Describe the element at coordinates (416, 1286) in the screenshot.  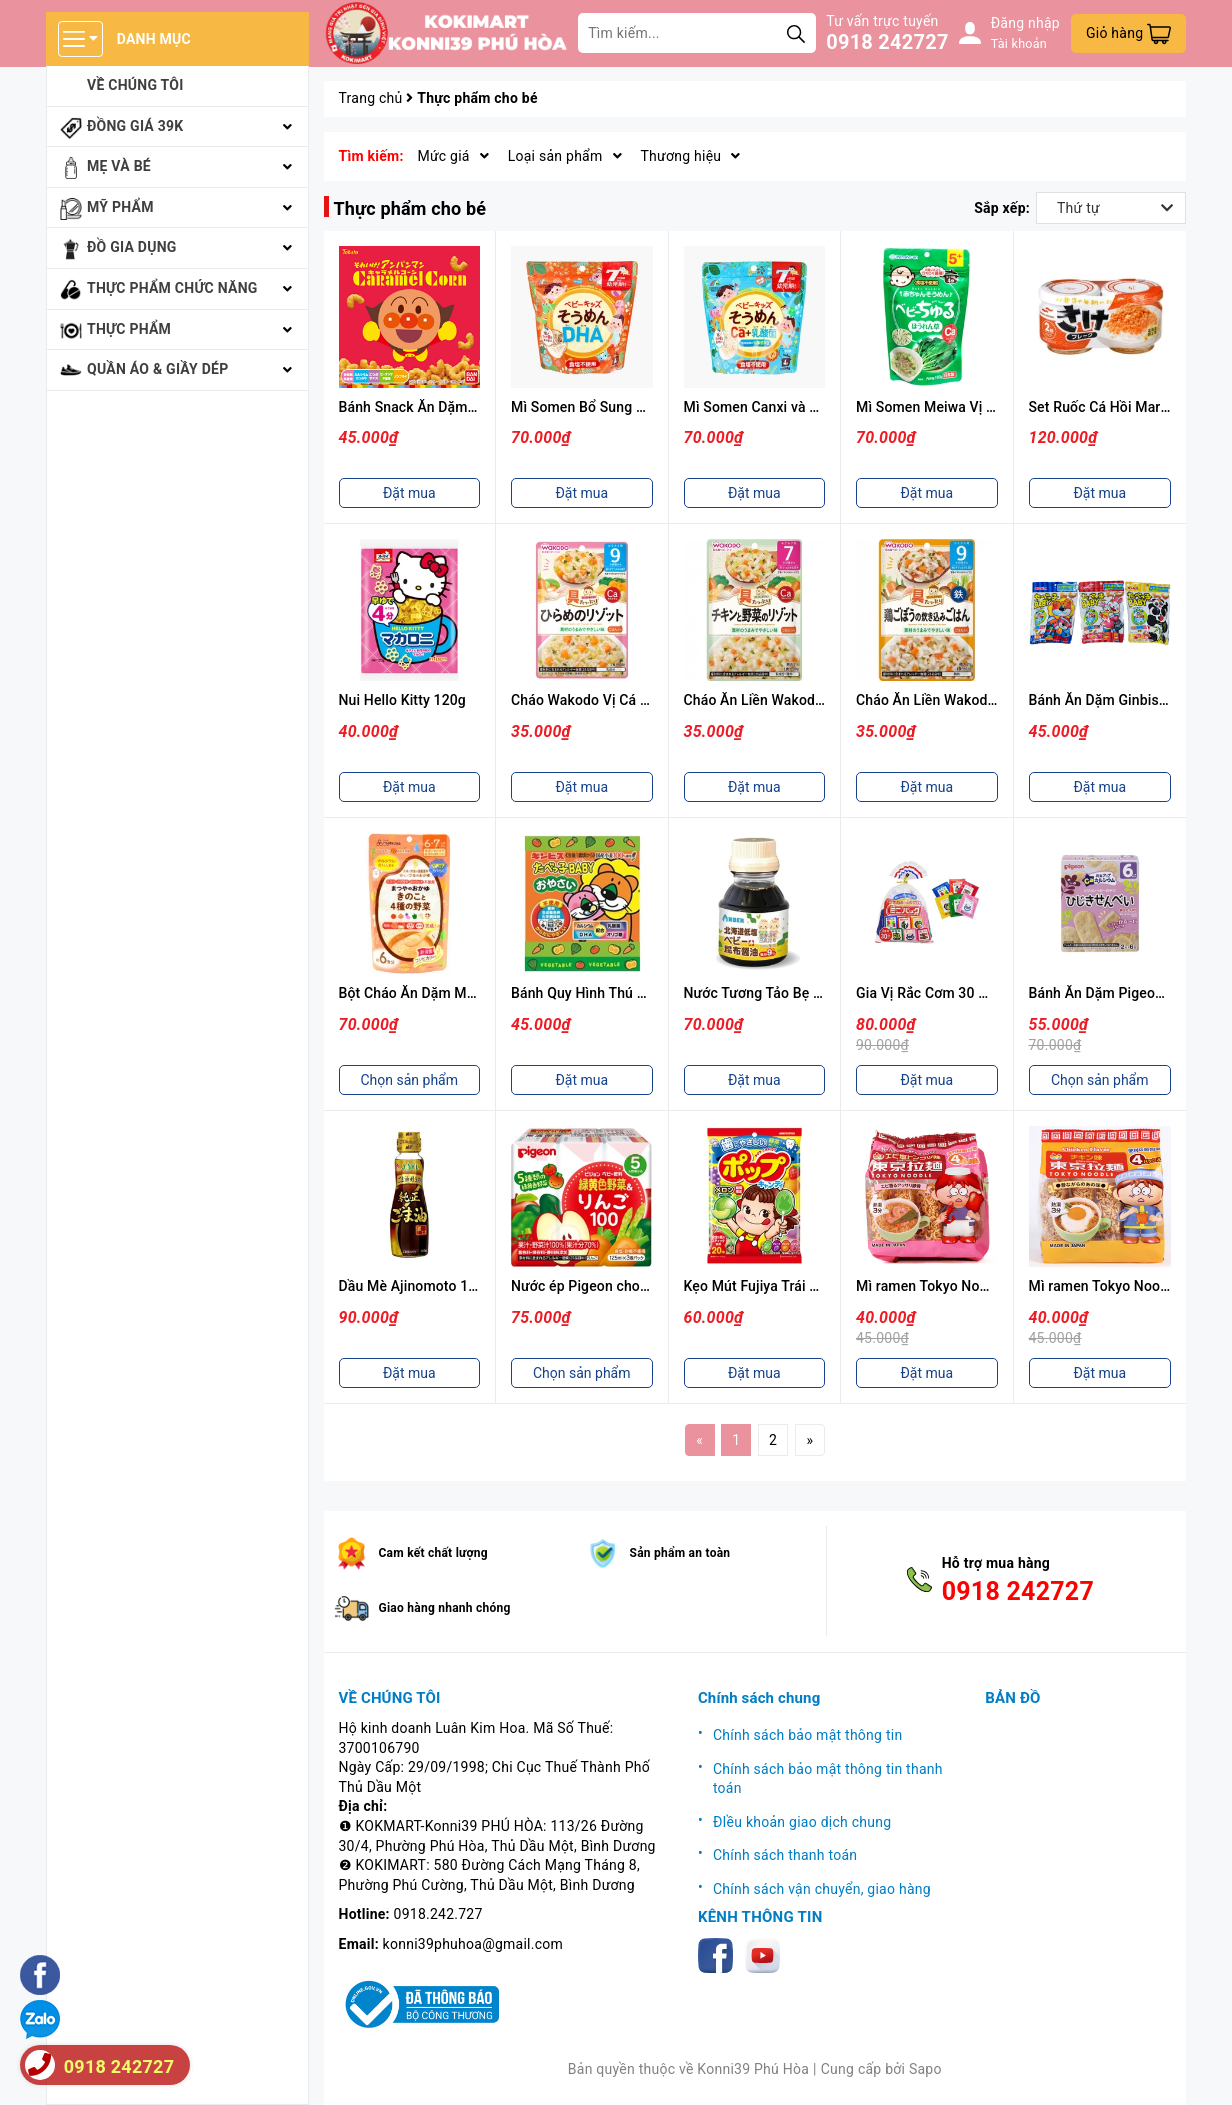
I see `Dầu Mè Ajinomoto 160g` at that location.